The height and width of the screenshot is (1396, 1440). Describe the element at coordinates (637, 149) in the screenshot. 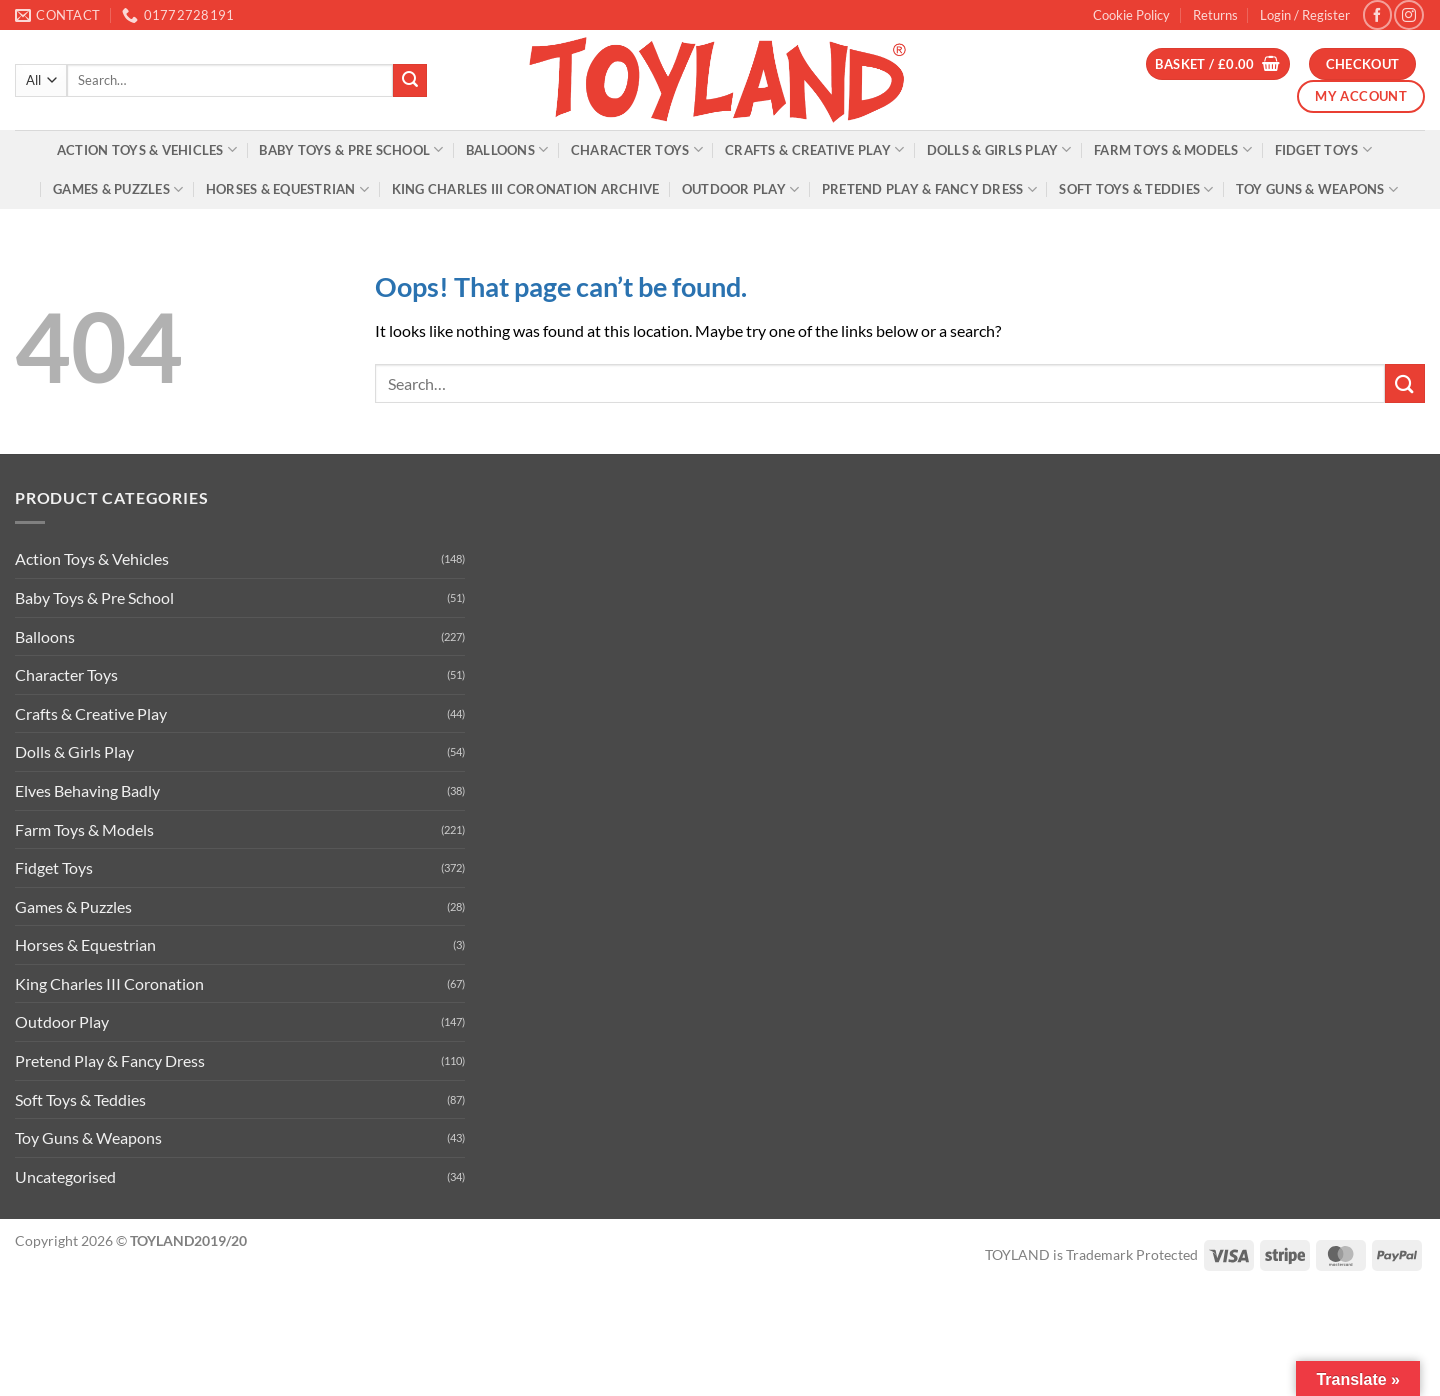

I see `Character Toys` at that location.